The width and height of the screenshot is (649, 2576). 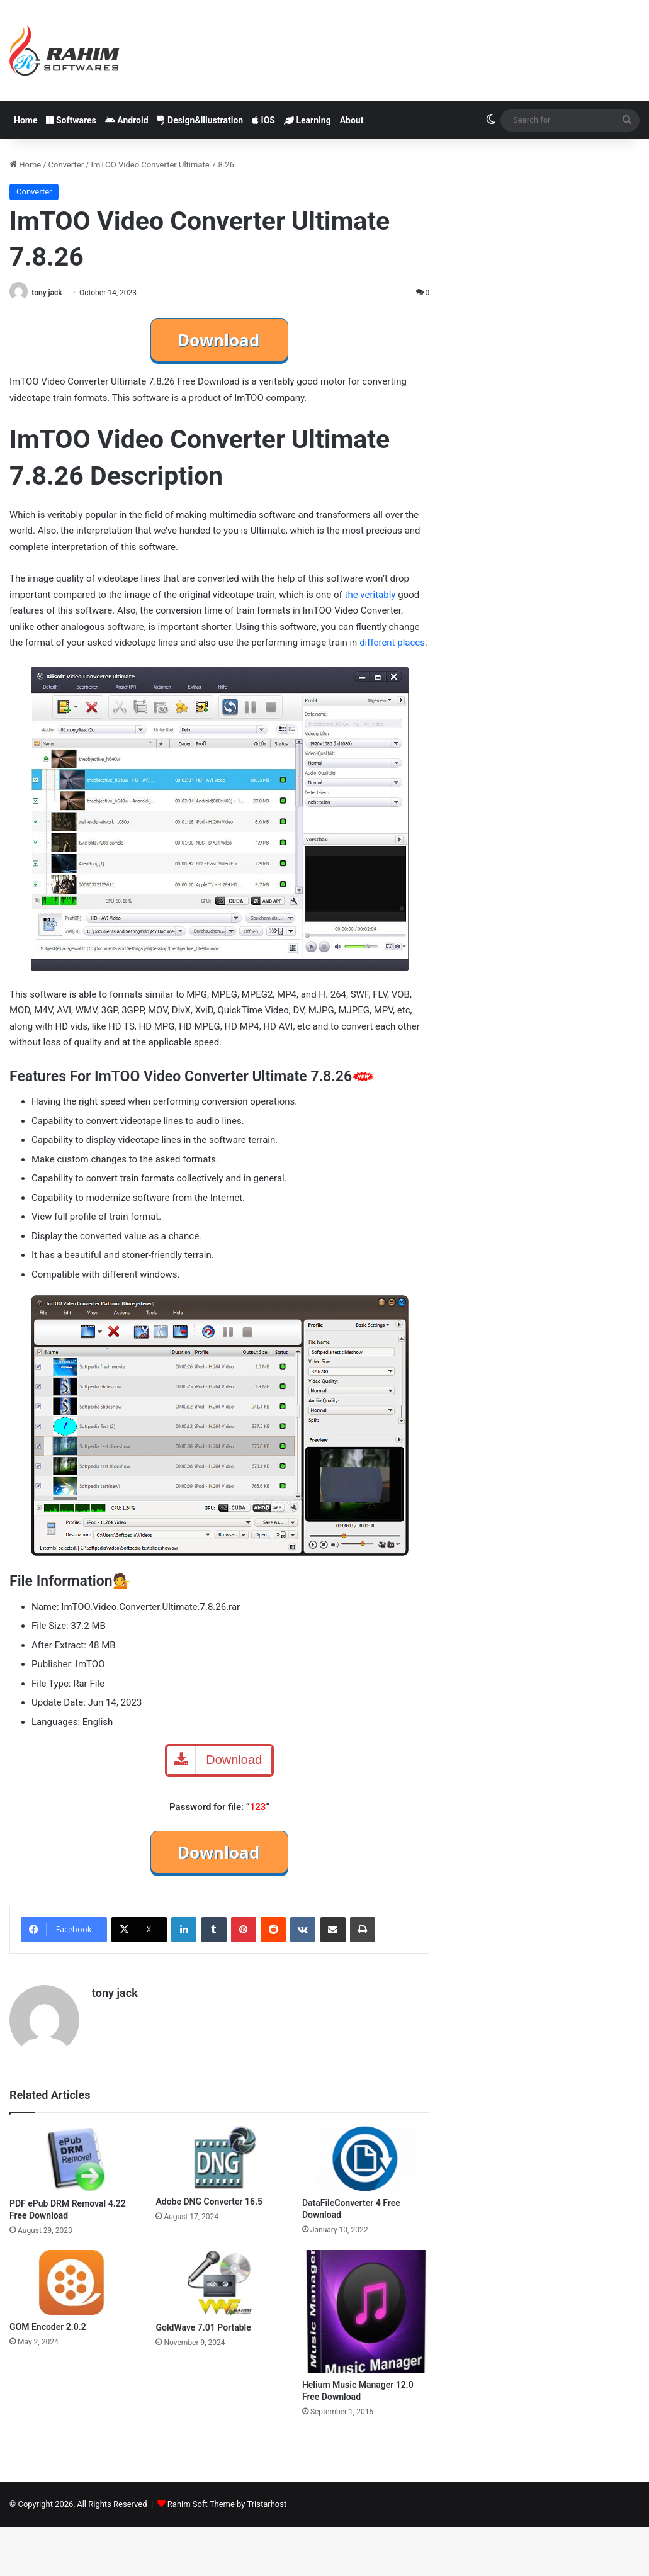 What do you see at coordinates (208, 2201) in the screenshot?
I see `Adobe DNG Converter 16.5` at bounding box center [208, 2201].